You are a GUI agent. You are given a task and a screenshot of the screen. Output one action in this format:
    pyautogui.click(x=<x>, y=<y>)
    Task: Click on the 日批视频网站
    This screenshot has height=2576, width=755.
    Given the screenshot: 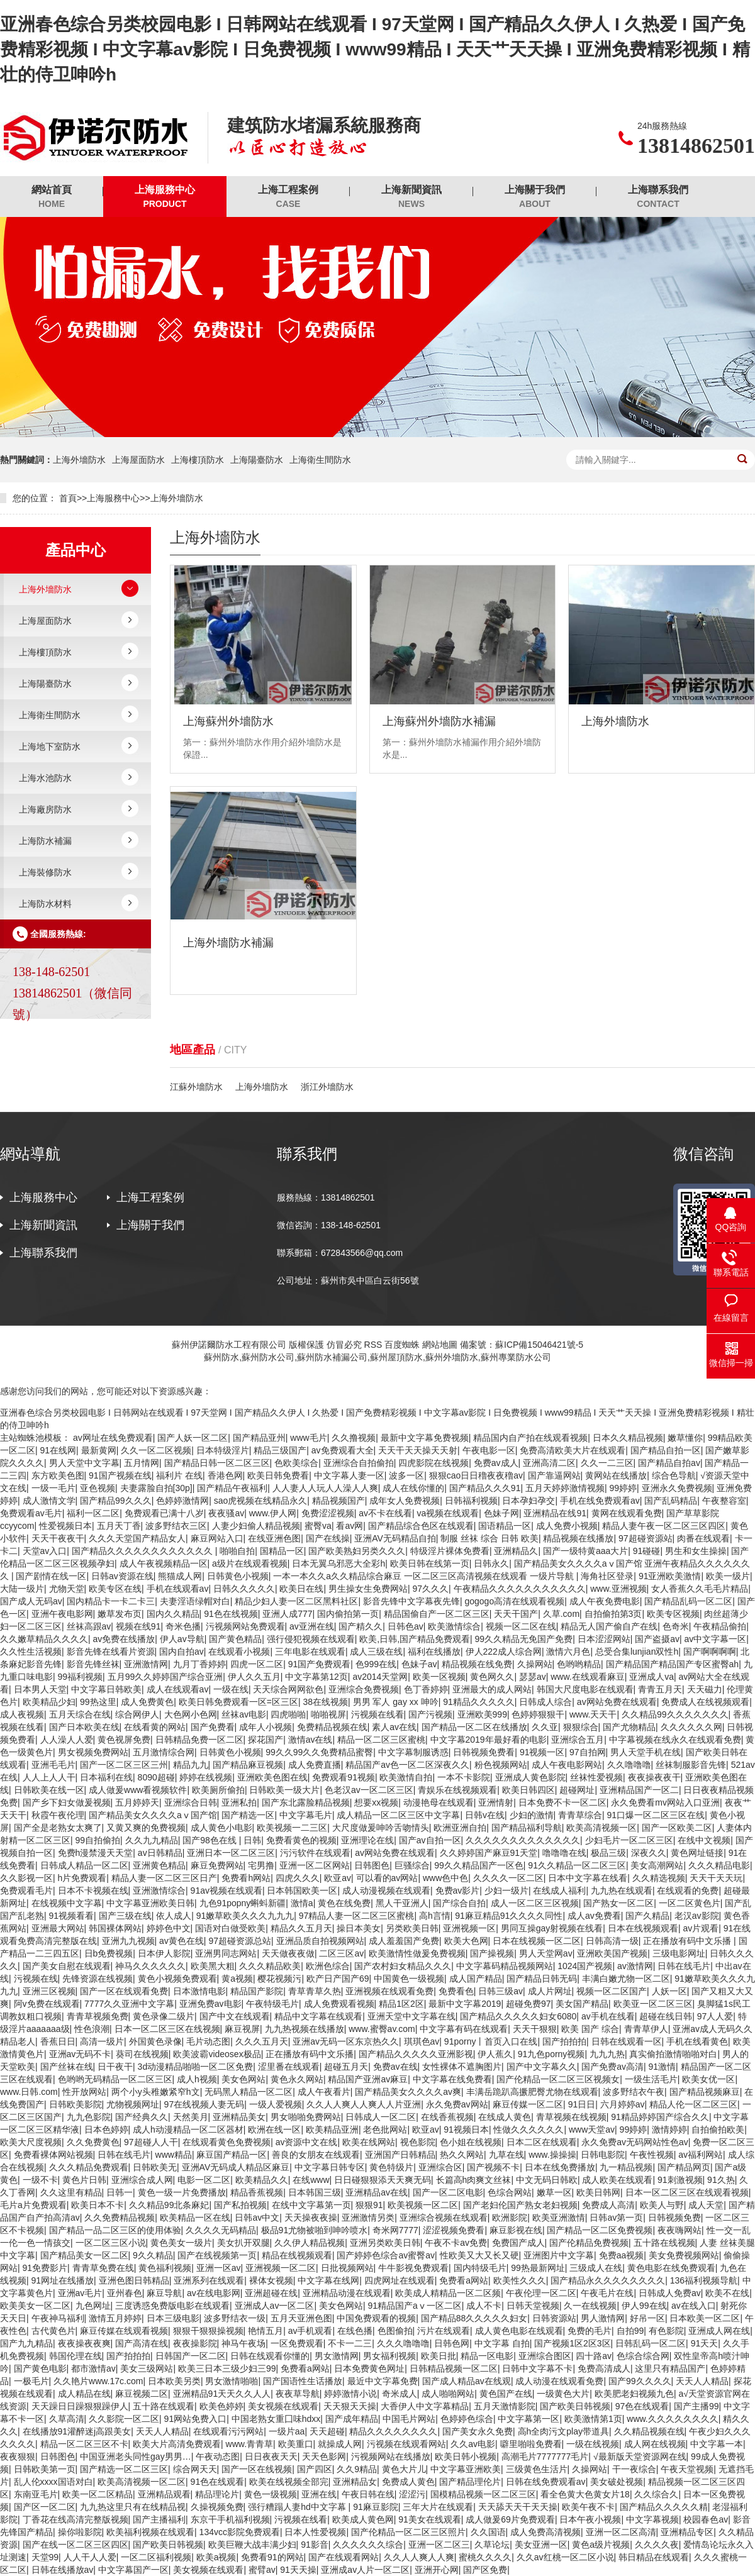 What is the action you would take?
    pyautogui.click(x=347, y=2268)
    